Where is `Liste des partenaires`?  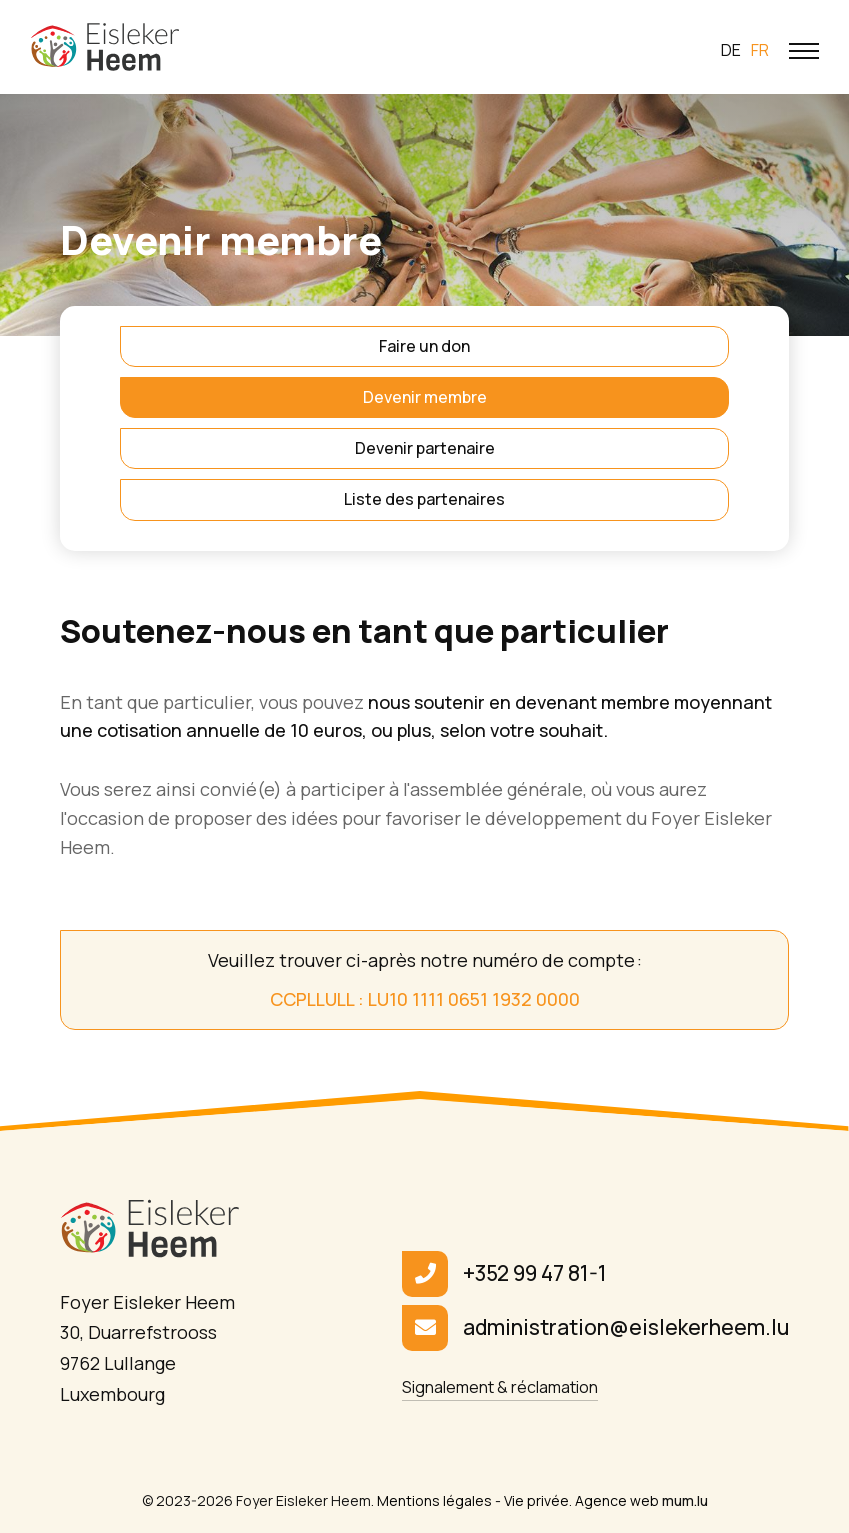
Liste des partenaires is located at coordinates (424, 499).